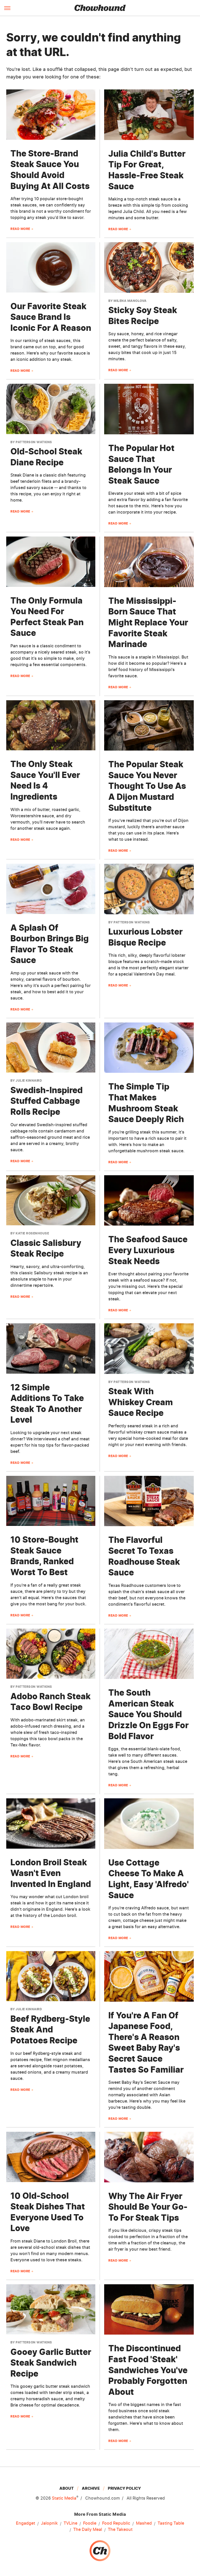  What do you see at coordinates (148, 2370) in the screenshot?
I see `The Discontinued Fast Food 'Steak' Sandwiches You've Probably Forgotten About` at bounding box center [148, 2370].